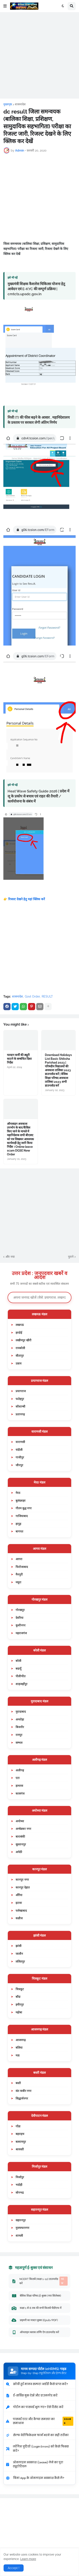 The width and height of the screenshot is (79, 2576). Describe the element at coordinates (5, 6) in the screenshot. I see `[button]` at that location.